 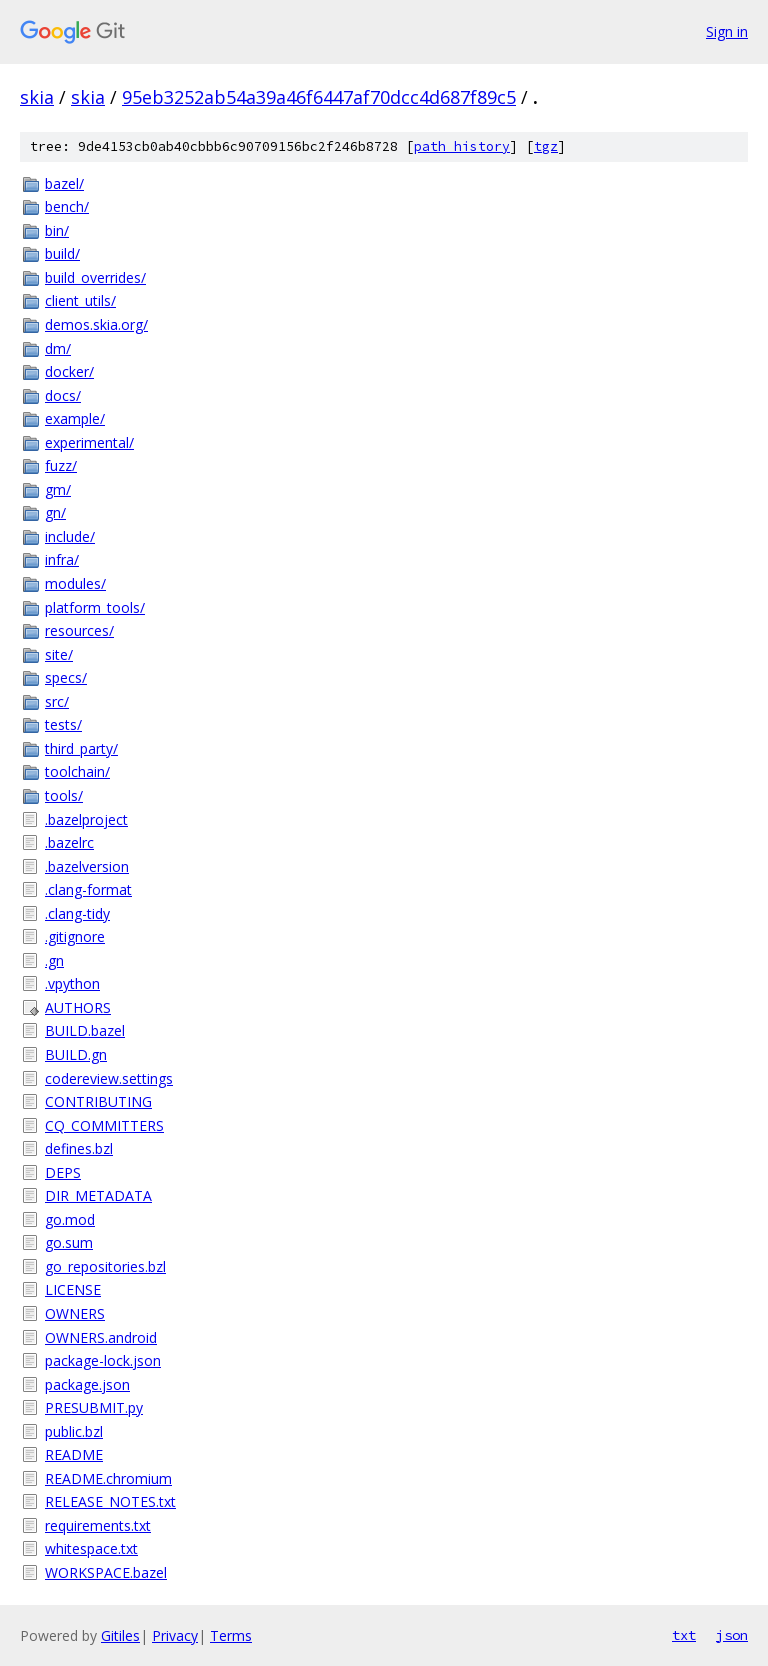 I want to click on demos.skia.org/, so click(x=96, y=324).